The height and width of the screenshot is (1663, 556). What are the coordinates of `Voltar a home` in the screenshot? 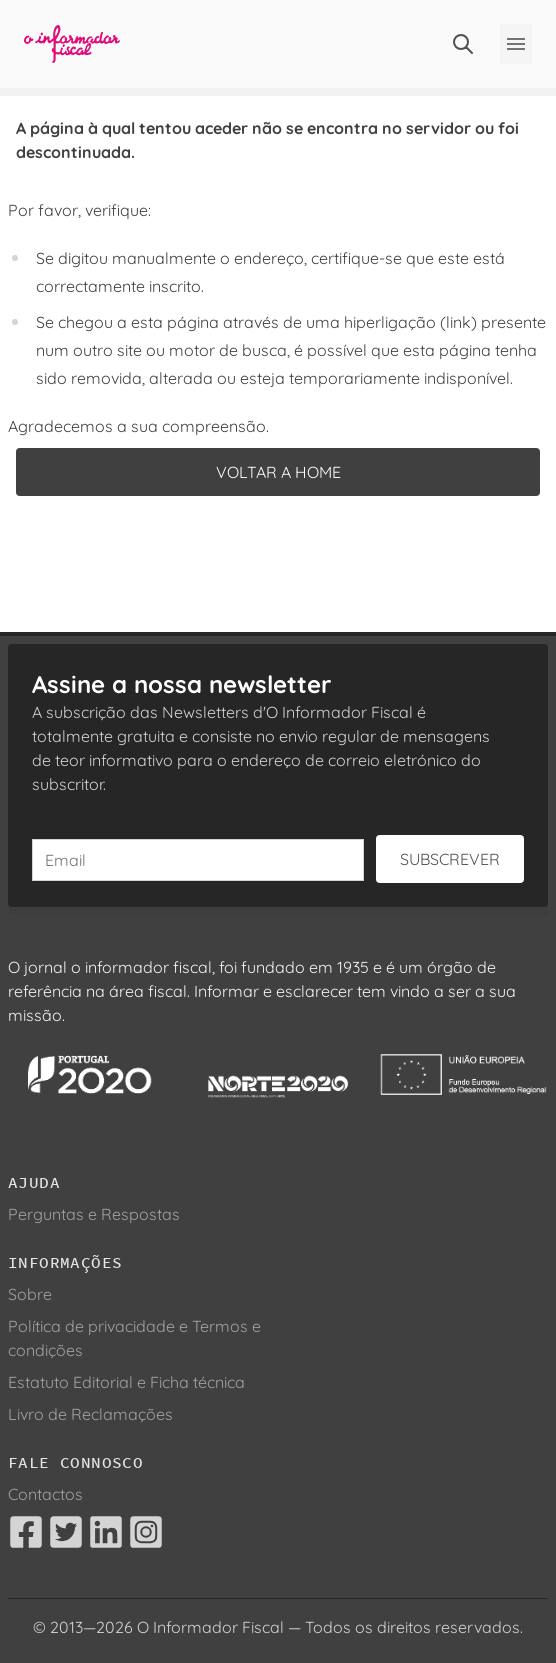 It's located at (278, 472).